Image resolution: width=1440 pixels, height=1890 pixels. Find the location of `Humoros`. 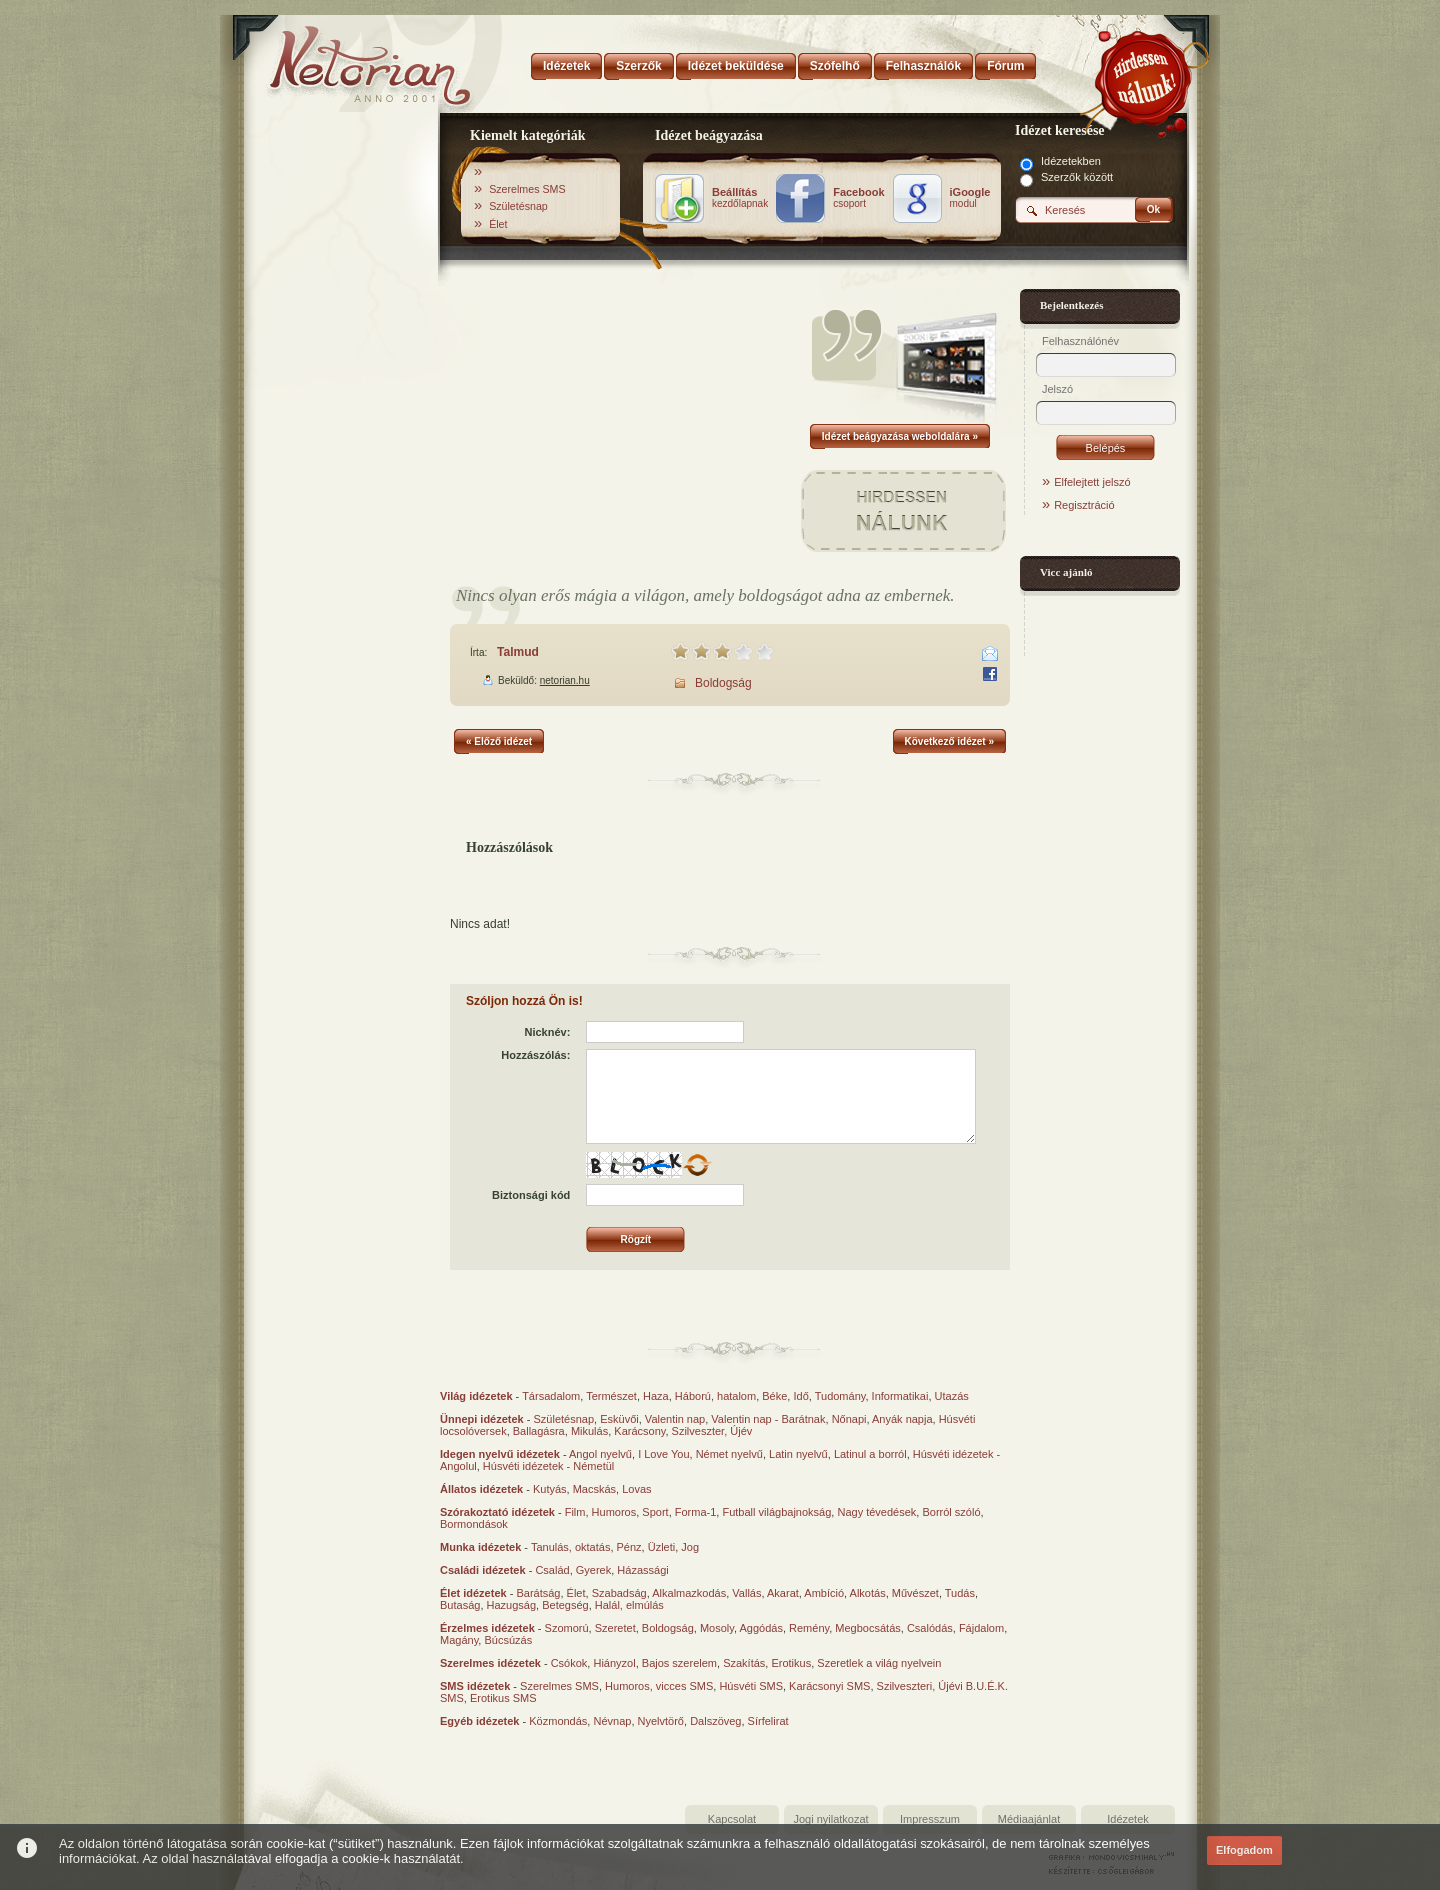

Humoros is located at coordinates (614, 1512).